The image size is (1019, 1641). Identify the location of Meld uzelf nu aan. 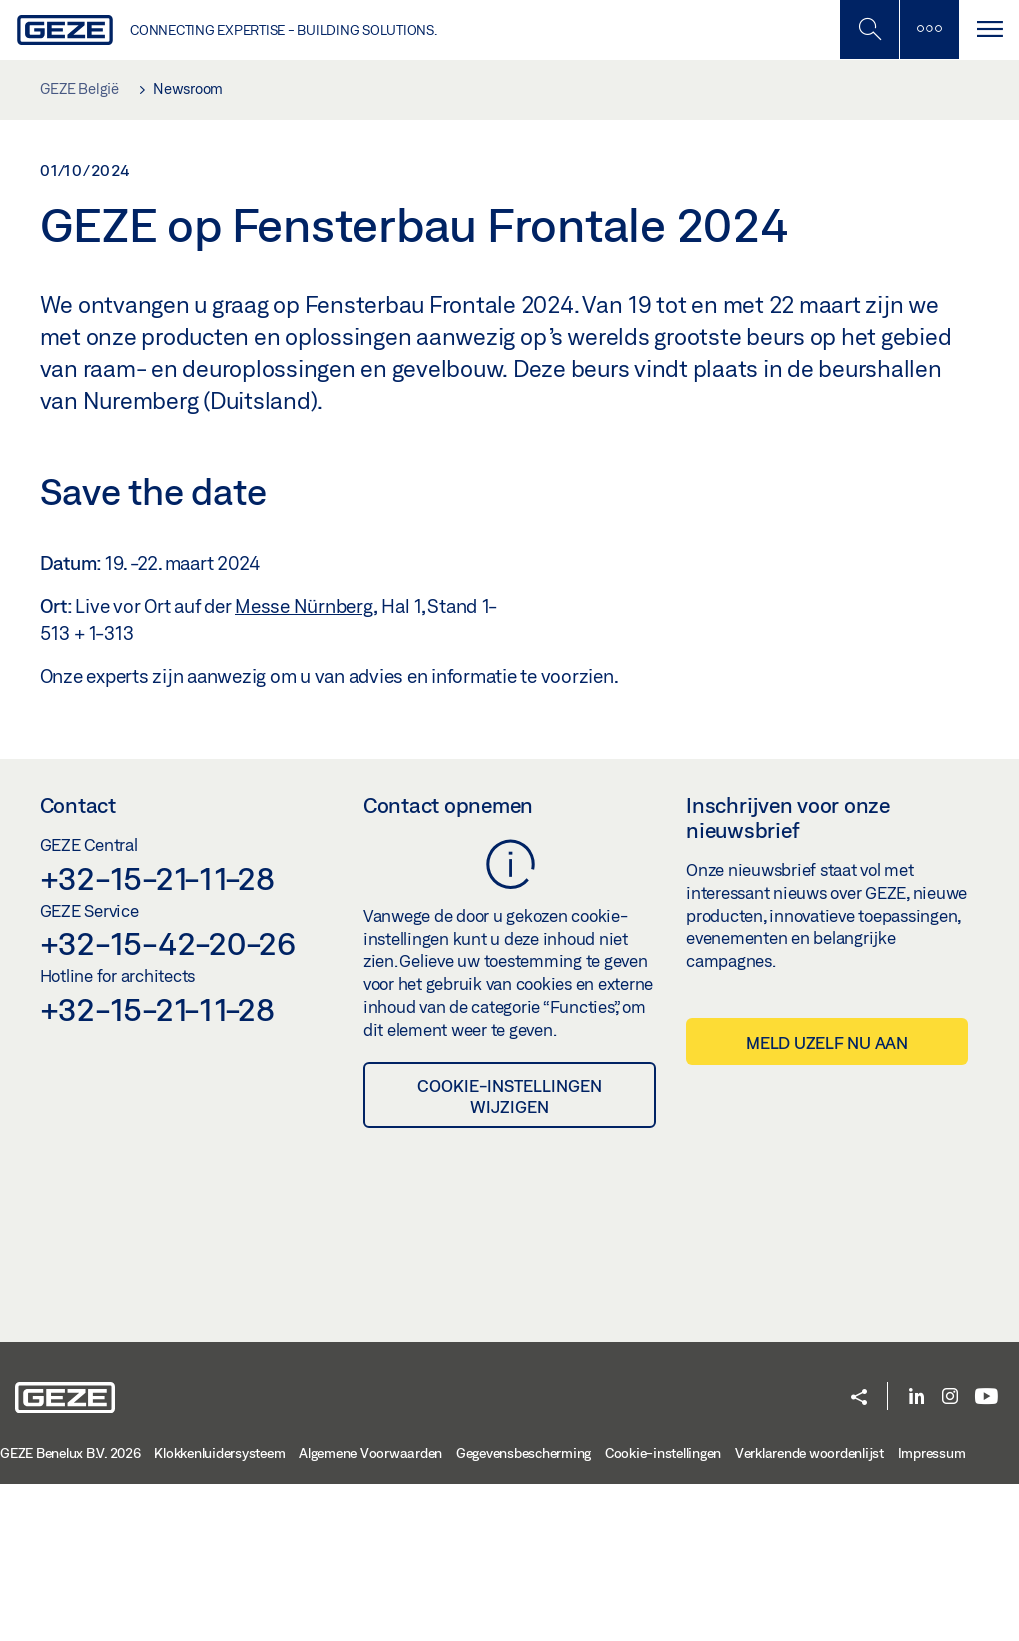
(827, 1199).